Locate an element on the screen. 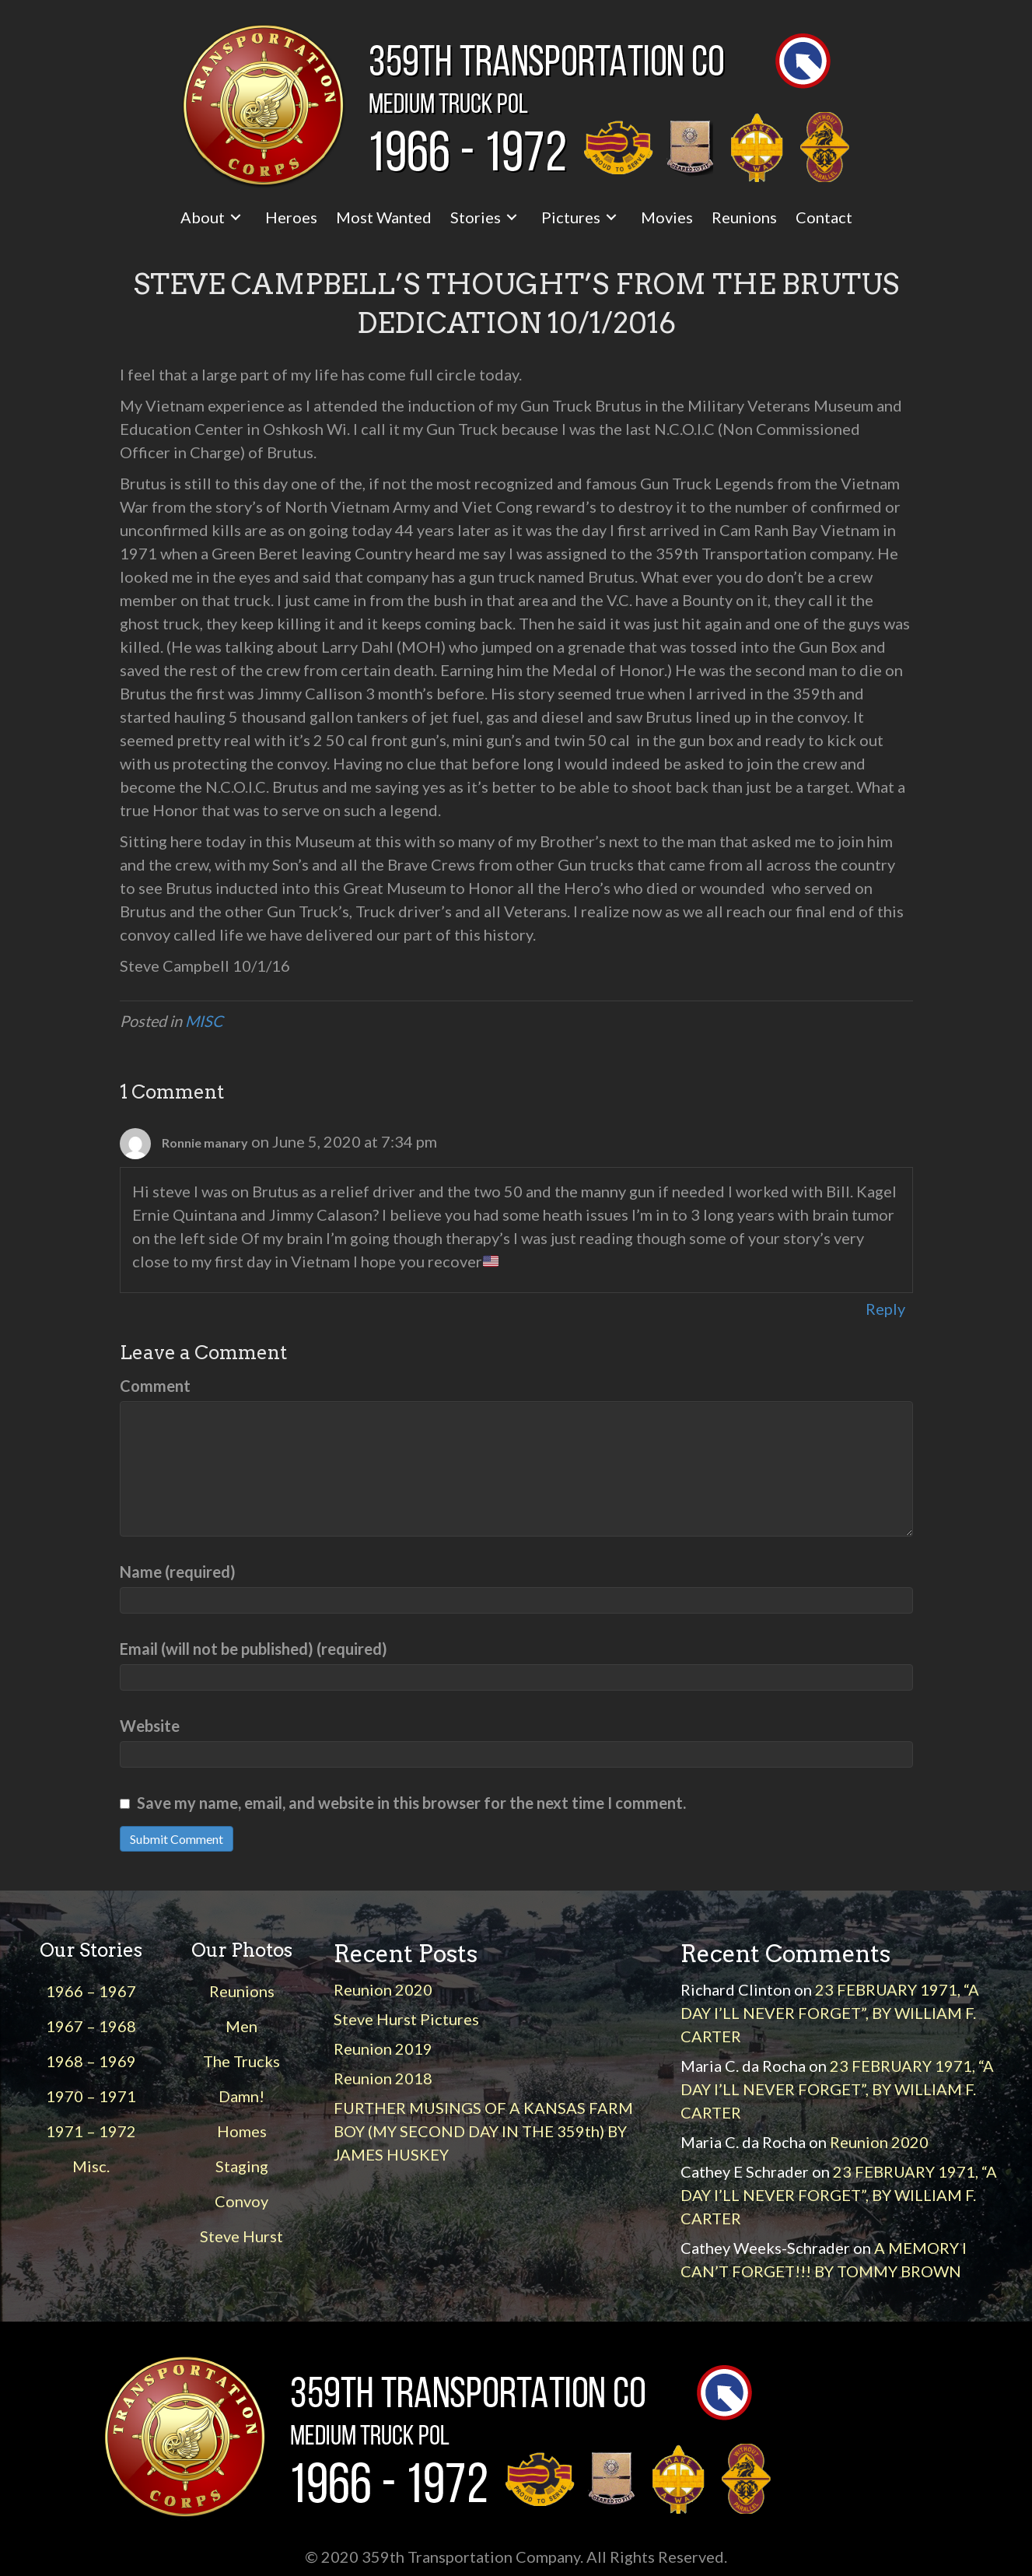  Save my name, email, and website in this browser for the next time I comment. is located at coordinates (411, 1802).